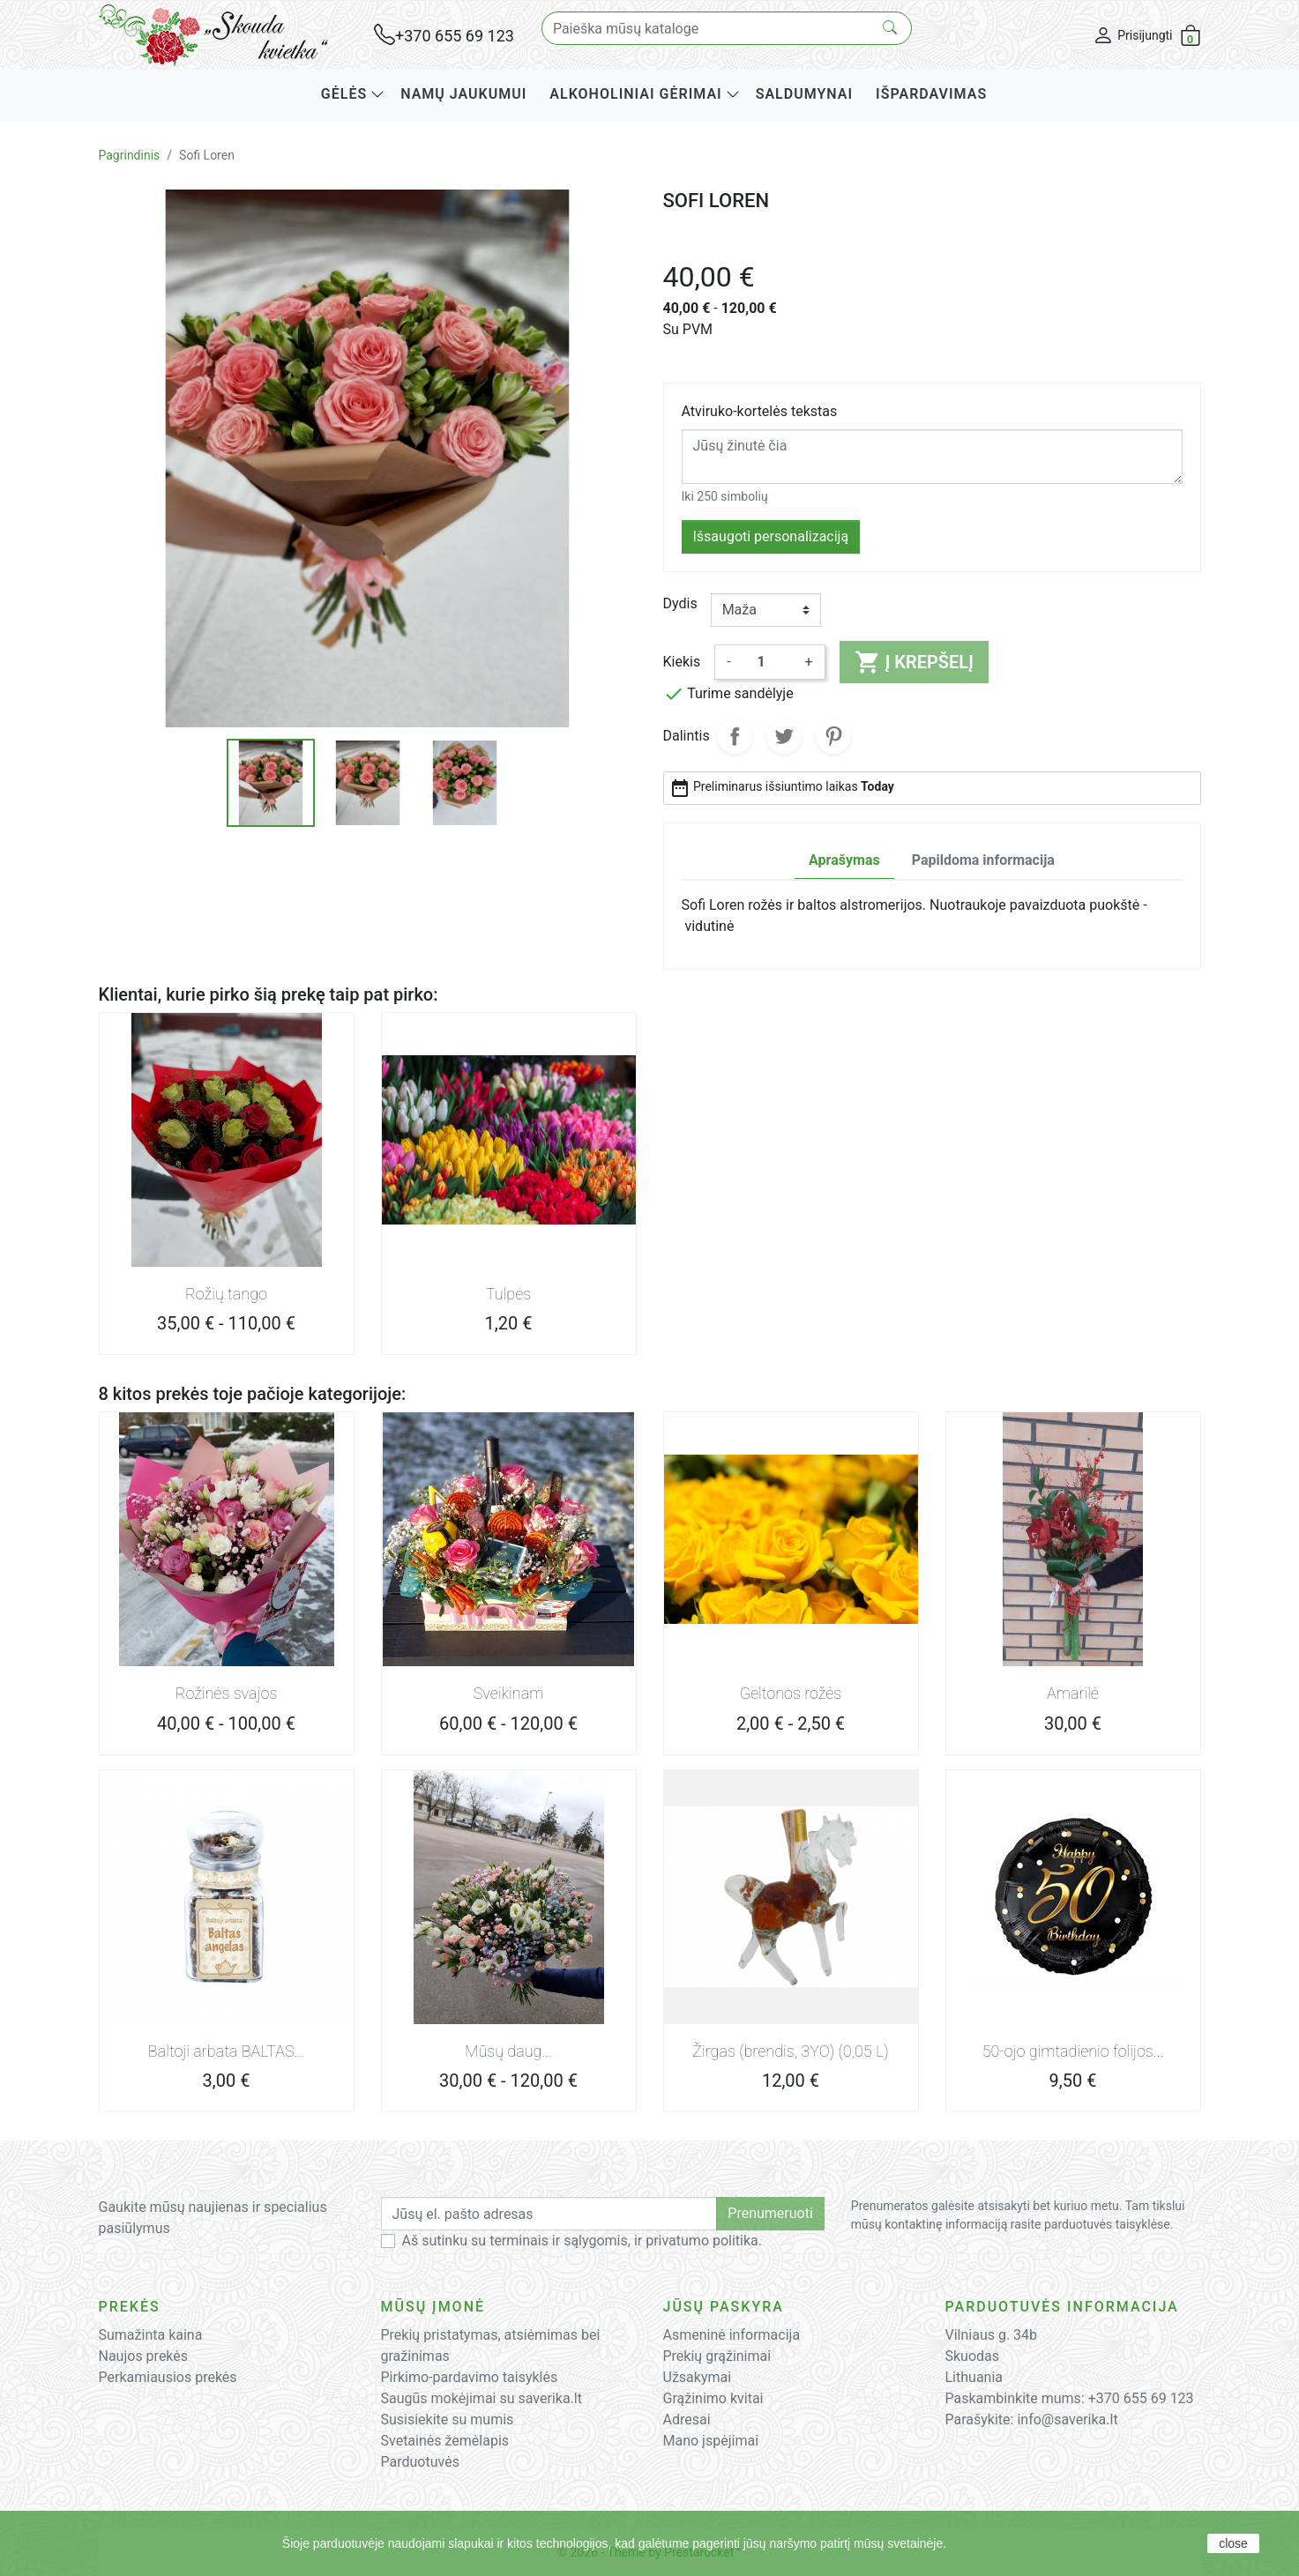  I want to click on Užsakymai, so click(697, 2377).